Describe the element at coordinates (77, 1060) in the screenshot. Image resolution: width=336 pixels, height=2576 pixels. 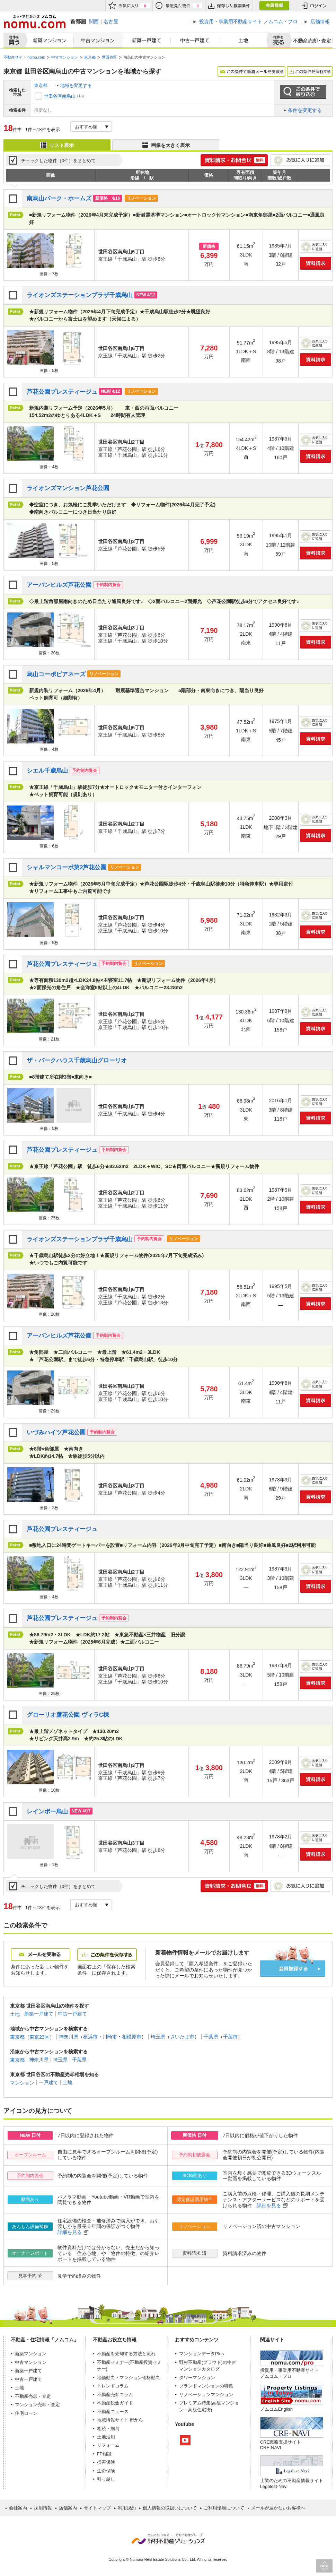
I see `ザ・パークハウス千歳烏山グローリオ` at that location.